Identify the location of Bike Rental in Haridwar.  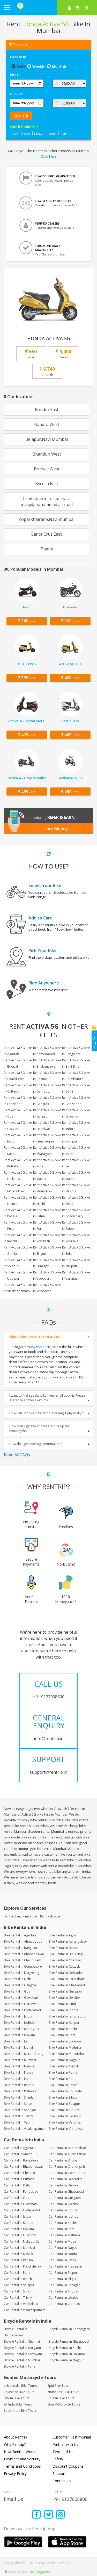
(21, 2004).